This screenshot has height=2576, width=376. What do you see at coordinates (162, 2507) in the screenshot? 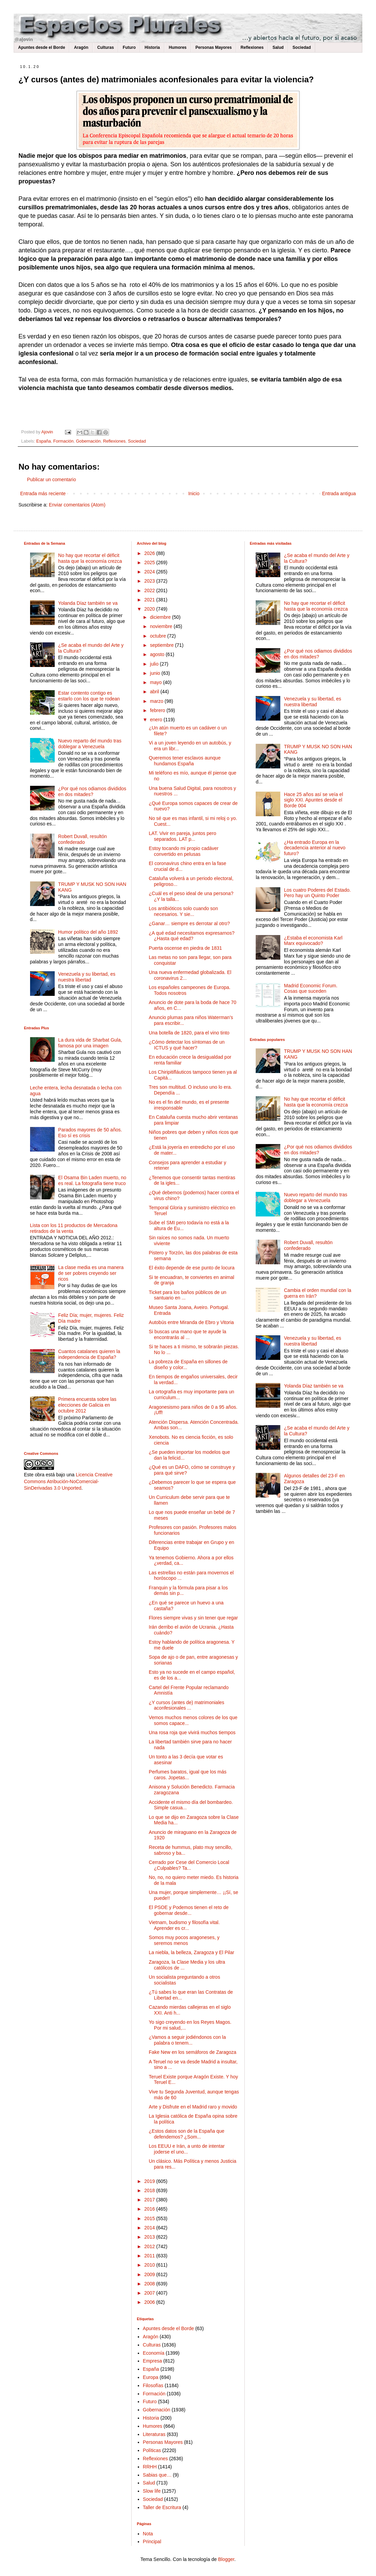
I see `Taller de Escritura` at bounding box center [162, 2507].